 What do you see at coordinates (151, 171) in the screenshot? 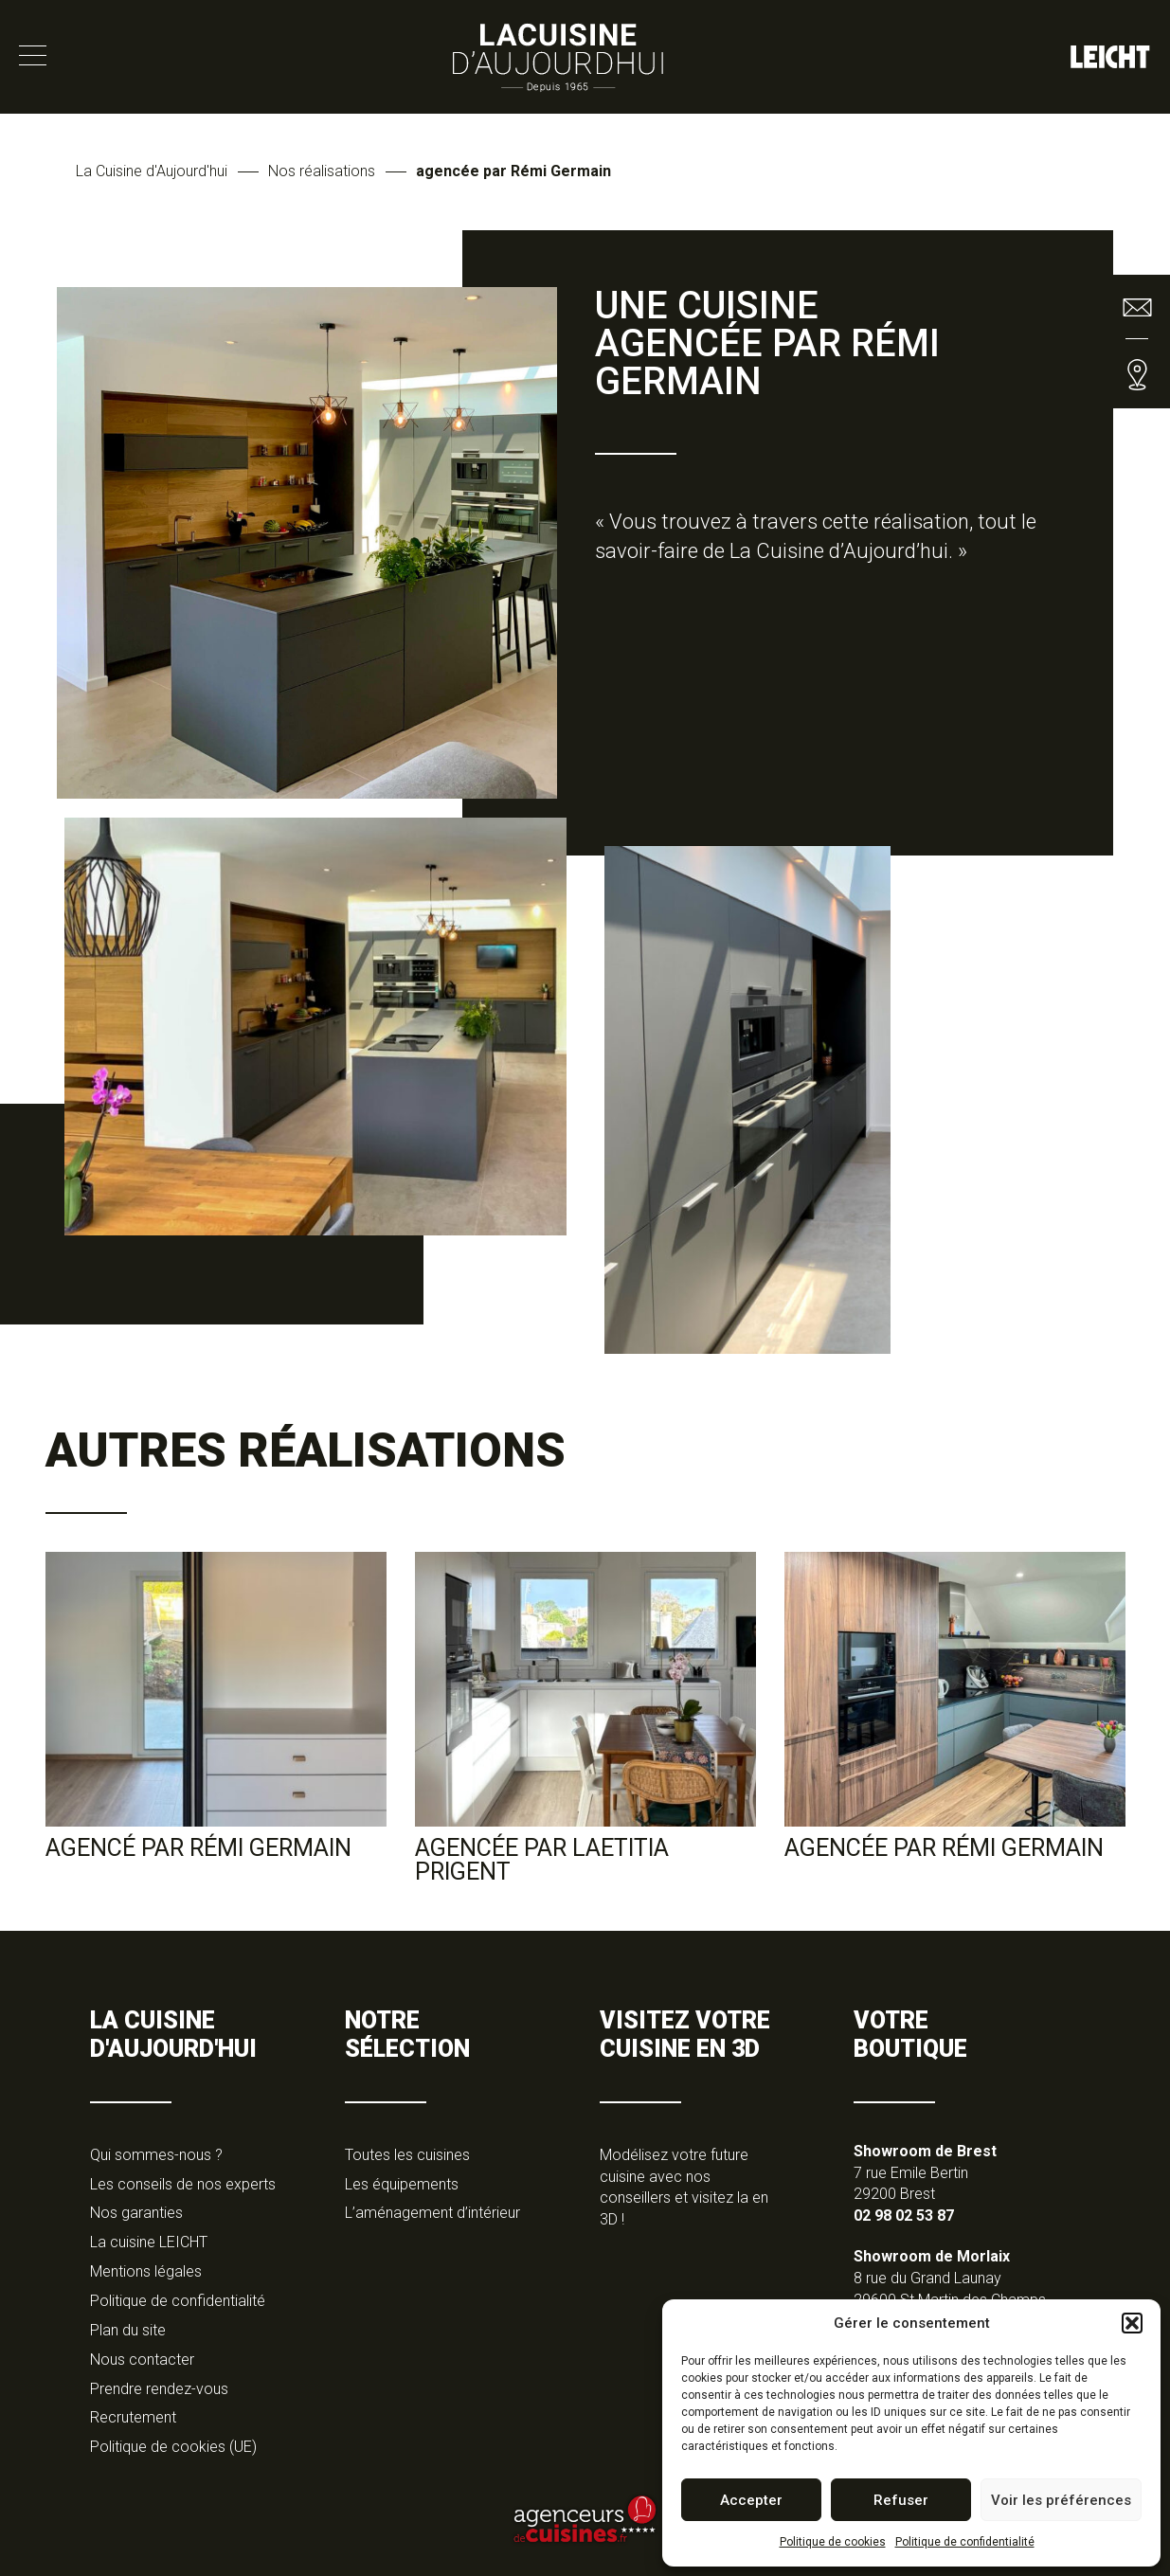
I see `La Cuisine d'Aujourd'hui` at bounding box center [151, 171].